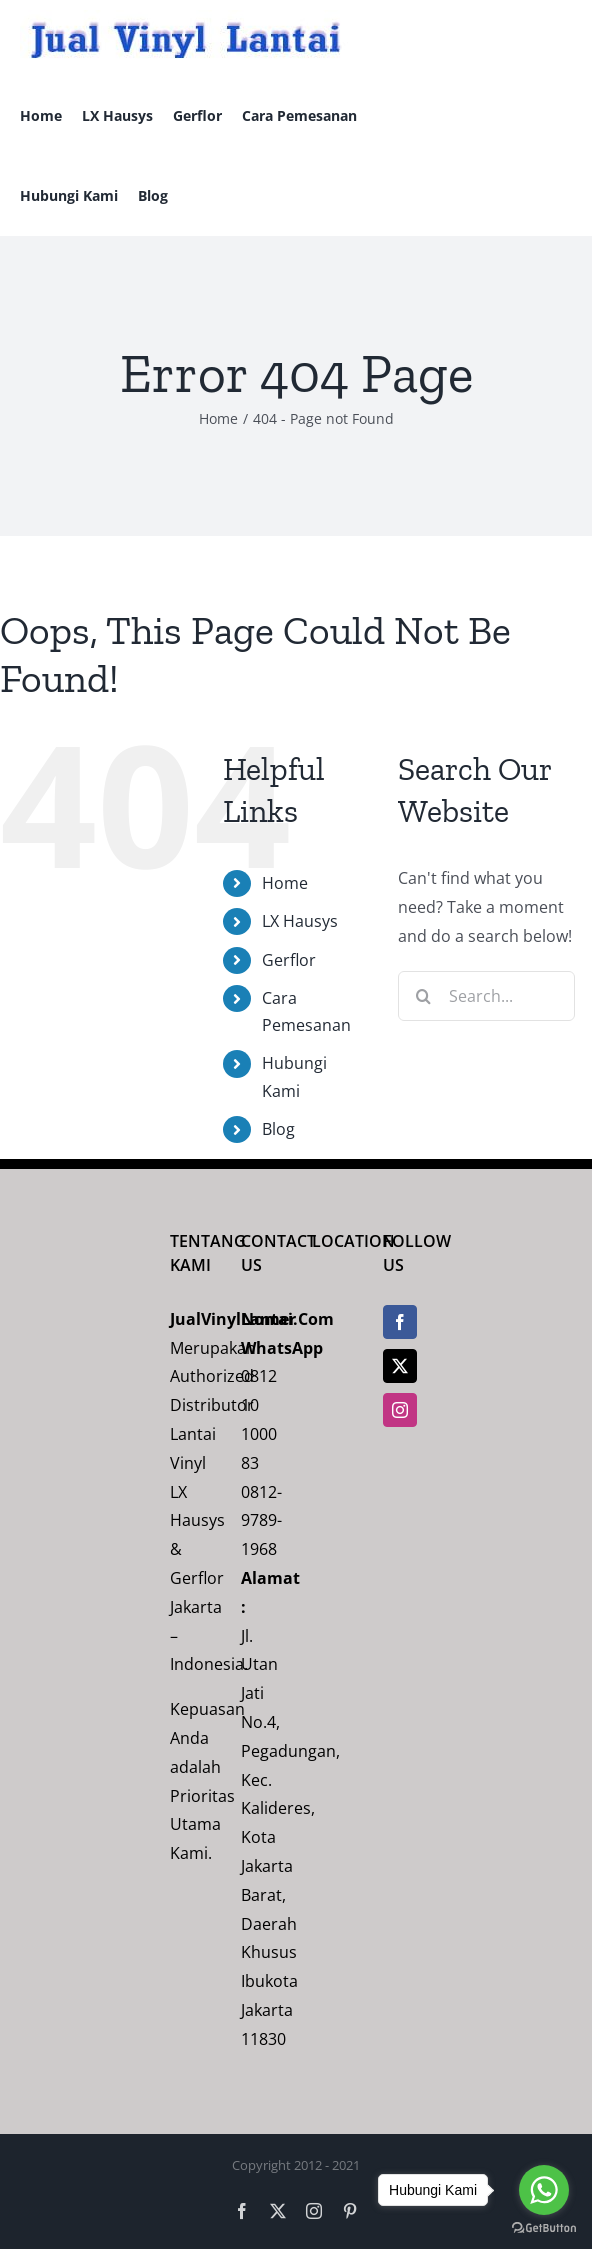 The width and height of the screenshot is (592, 2249). What do you see at coordinates (300, 921) in the screenshot?
I see `LX Hausys` at bounding box center [300, 921].